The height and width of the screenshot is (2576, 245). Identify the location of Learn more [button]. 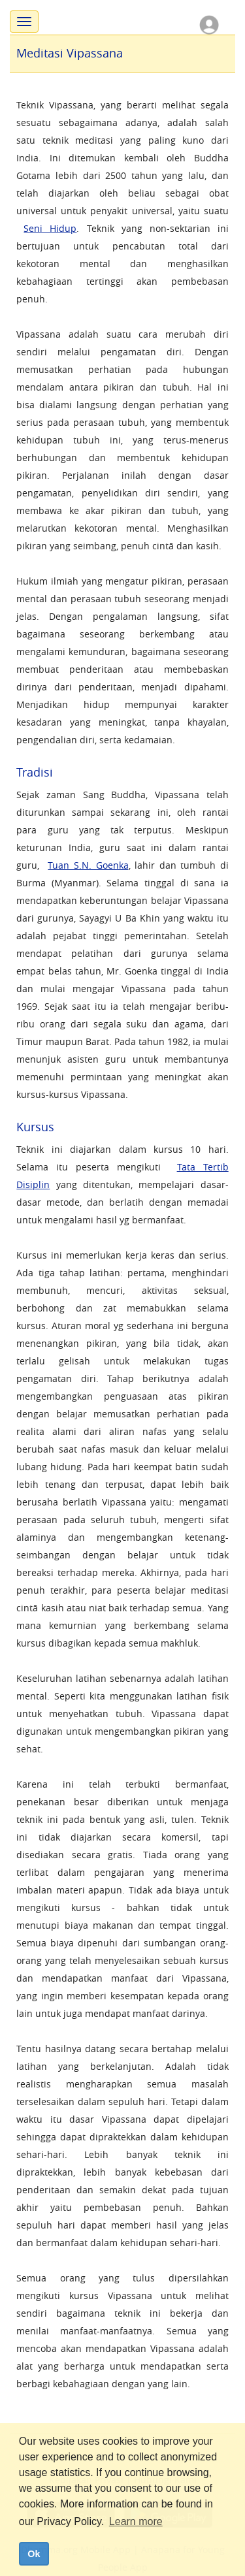
(136, 2521).